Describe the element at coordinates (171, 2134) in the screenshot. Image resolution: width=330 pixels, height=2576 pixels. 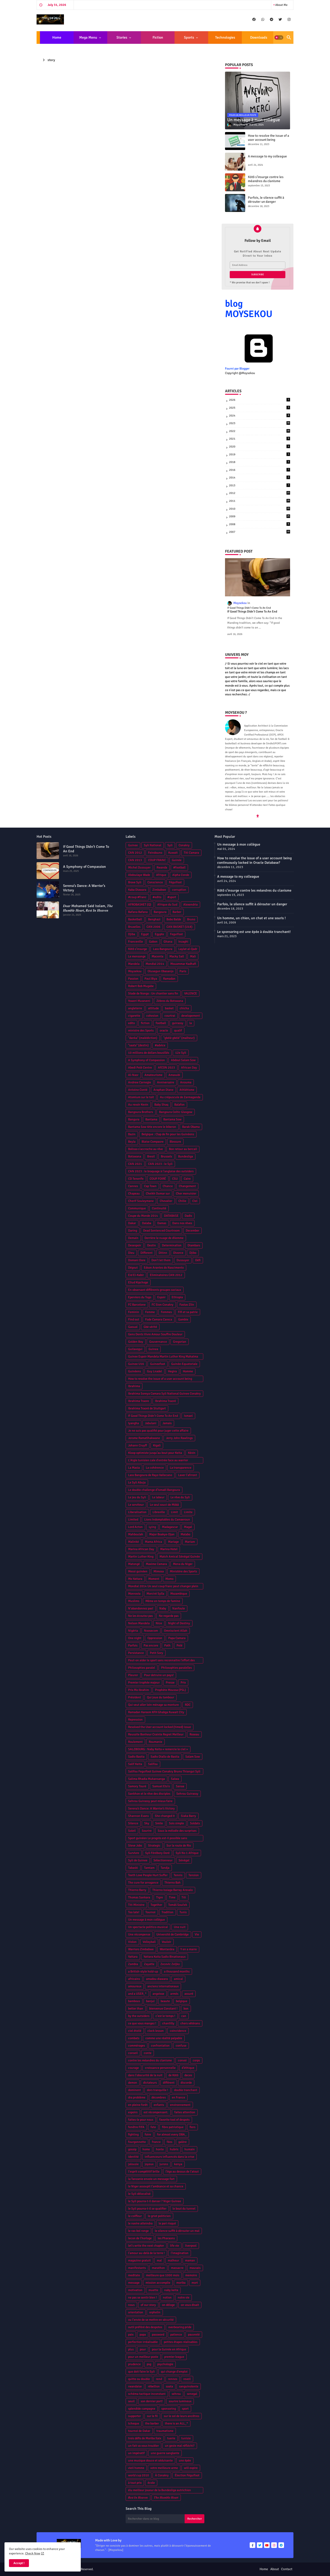
I see `for almost every DBA_` at that location.